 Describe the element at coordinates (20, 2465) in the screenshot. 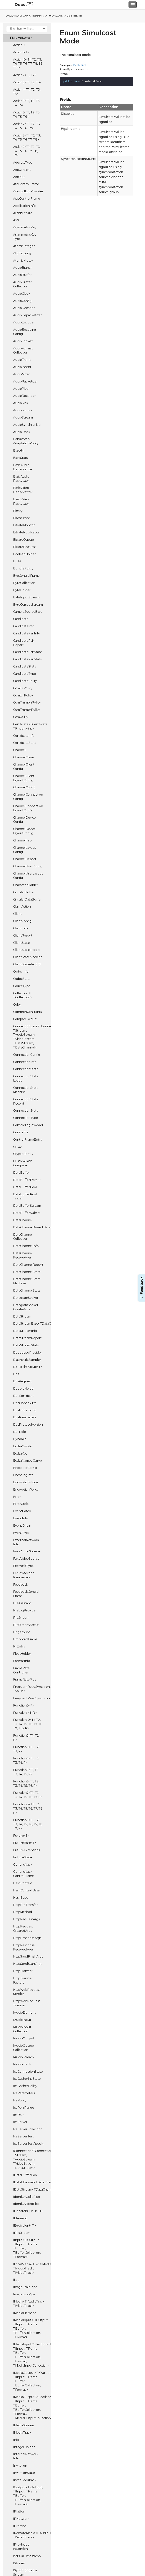

I see `Invitation` at that location.